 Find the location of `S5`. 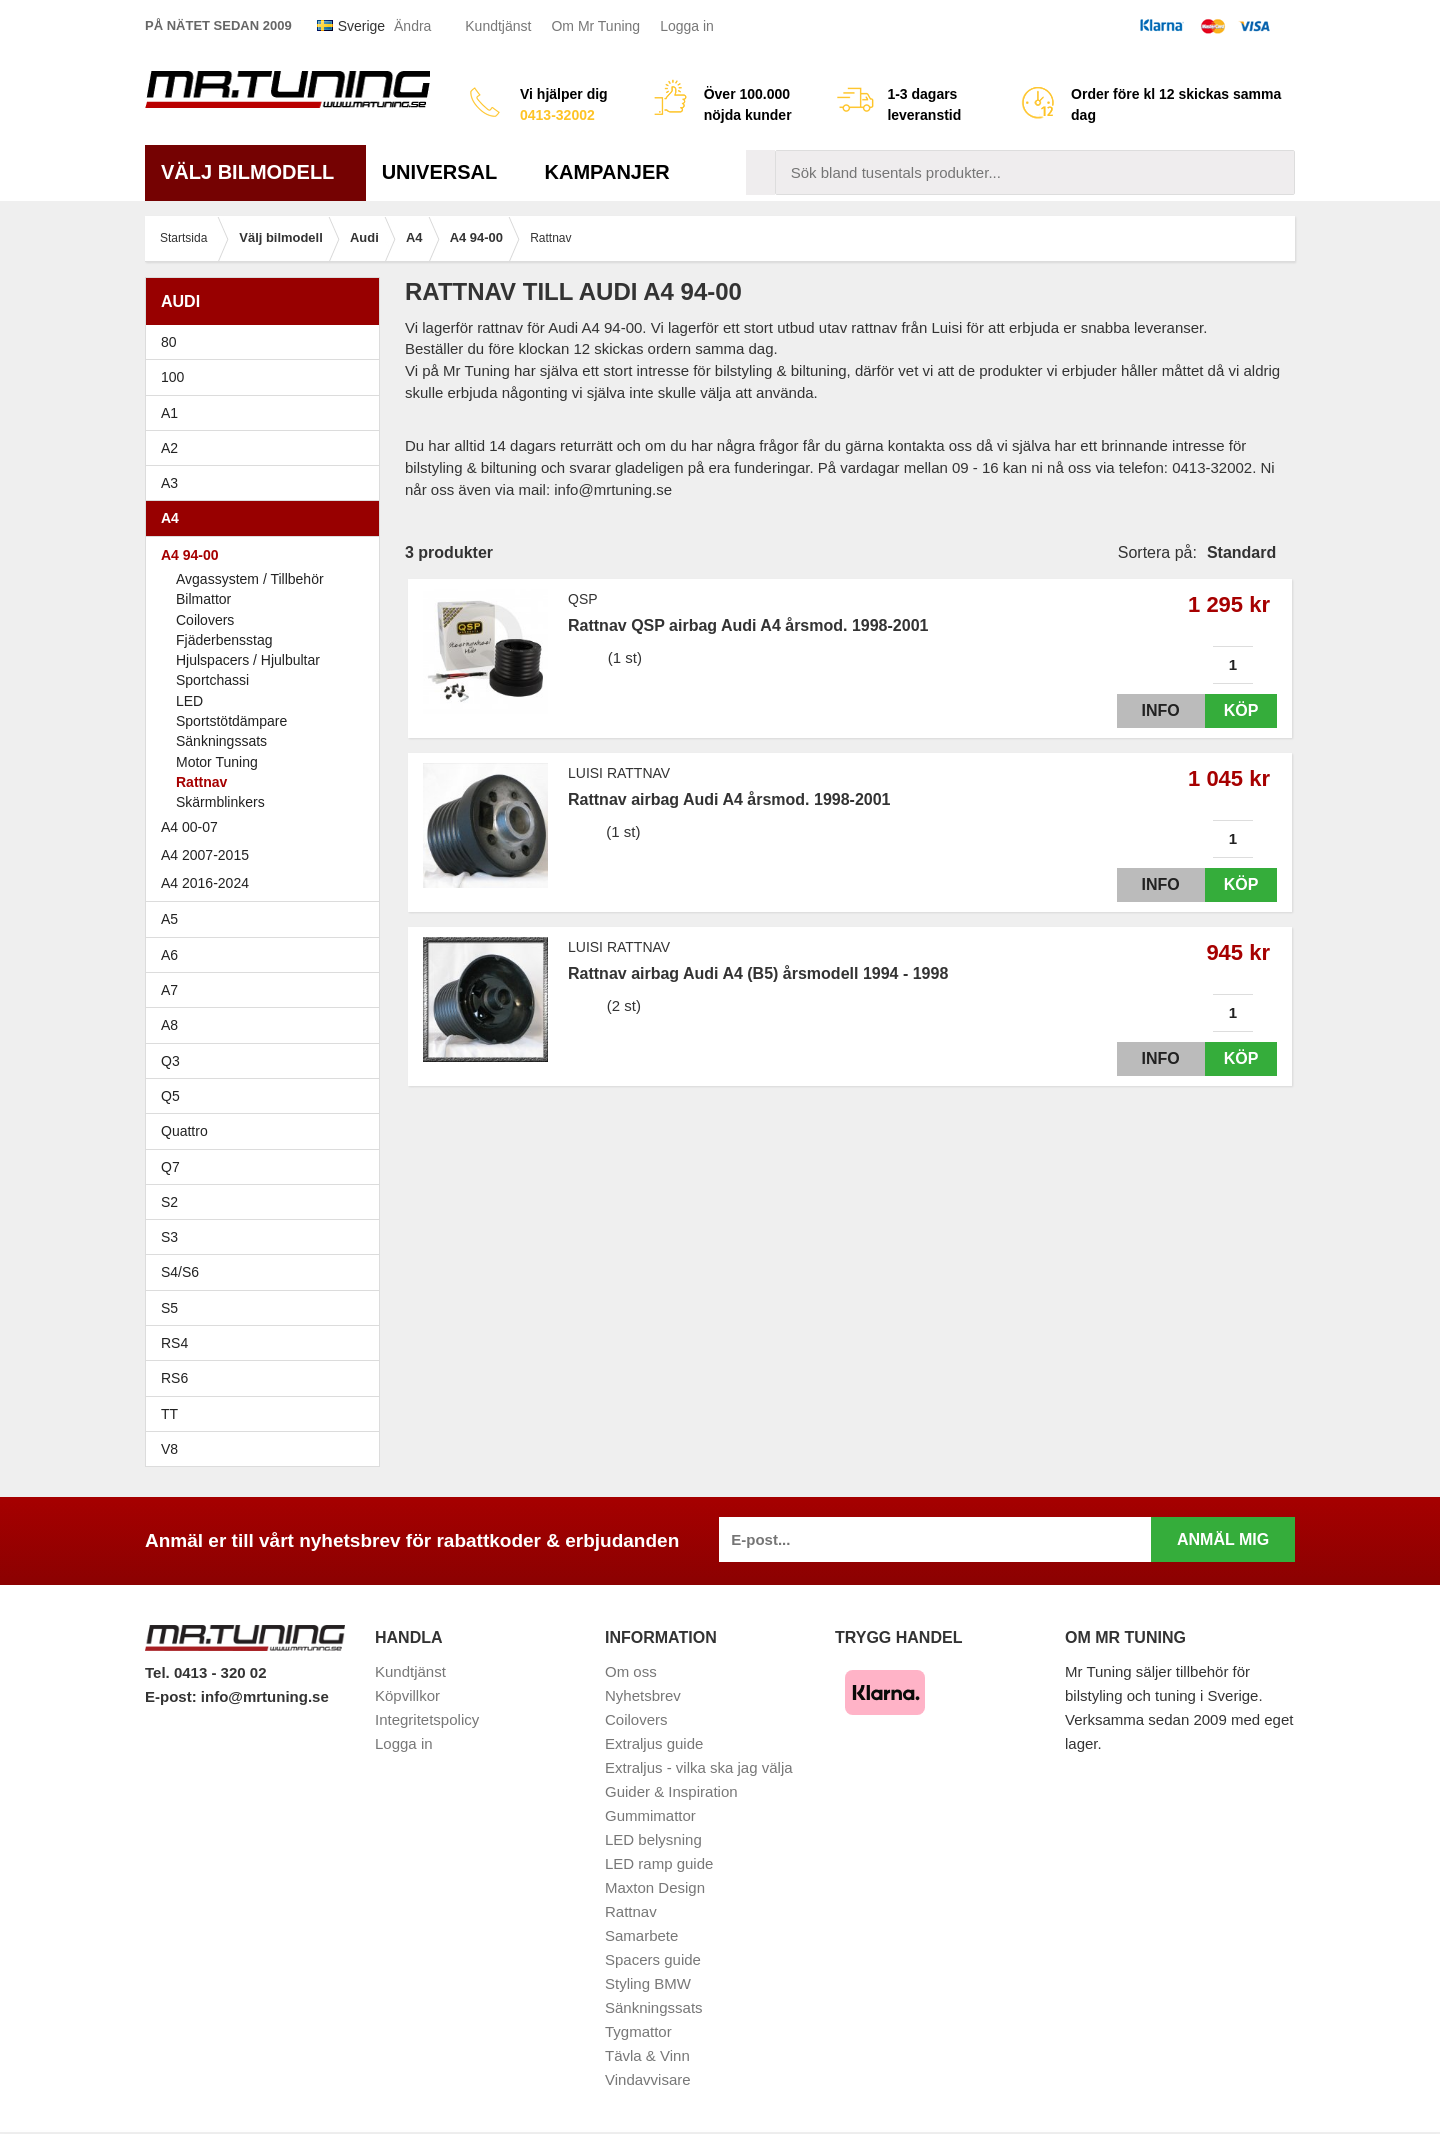

S5 is located at coordinates (169, 1308).